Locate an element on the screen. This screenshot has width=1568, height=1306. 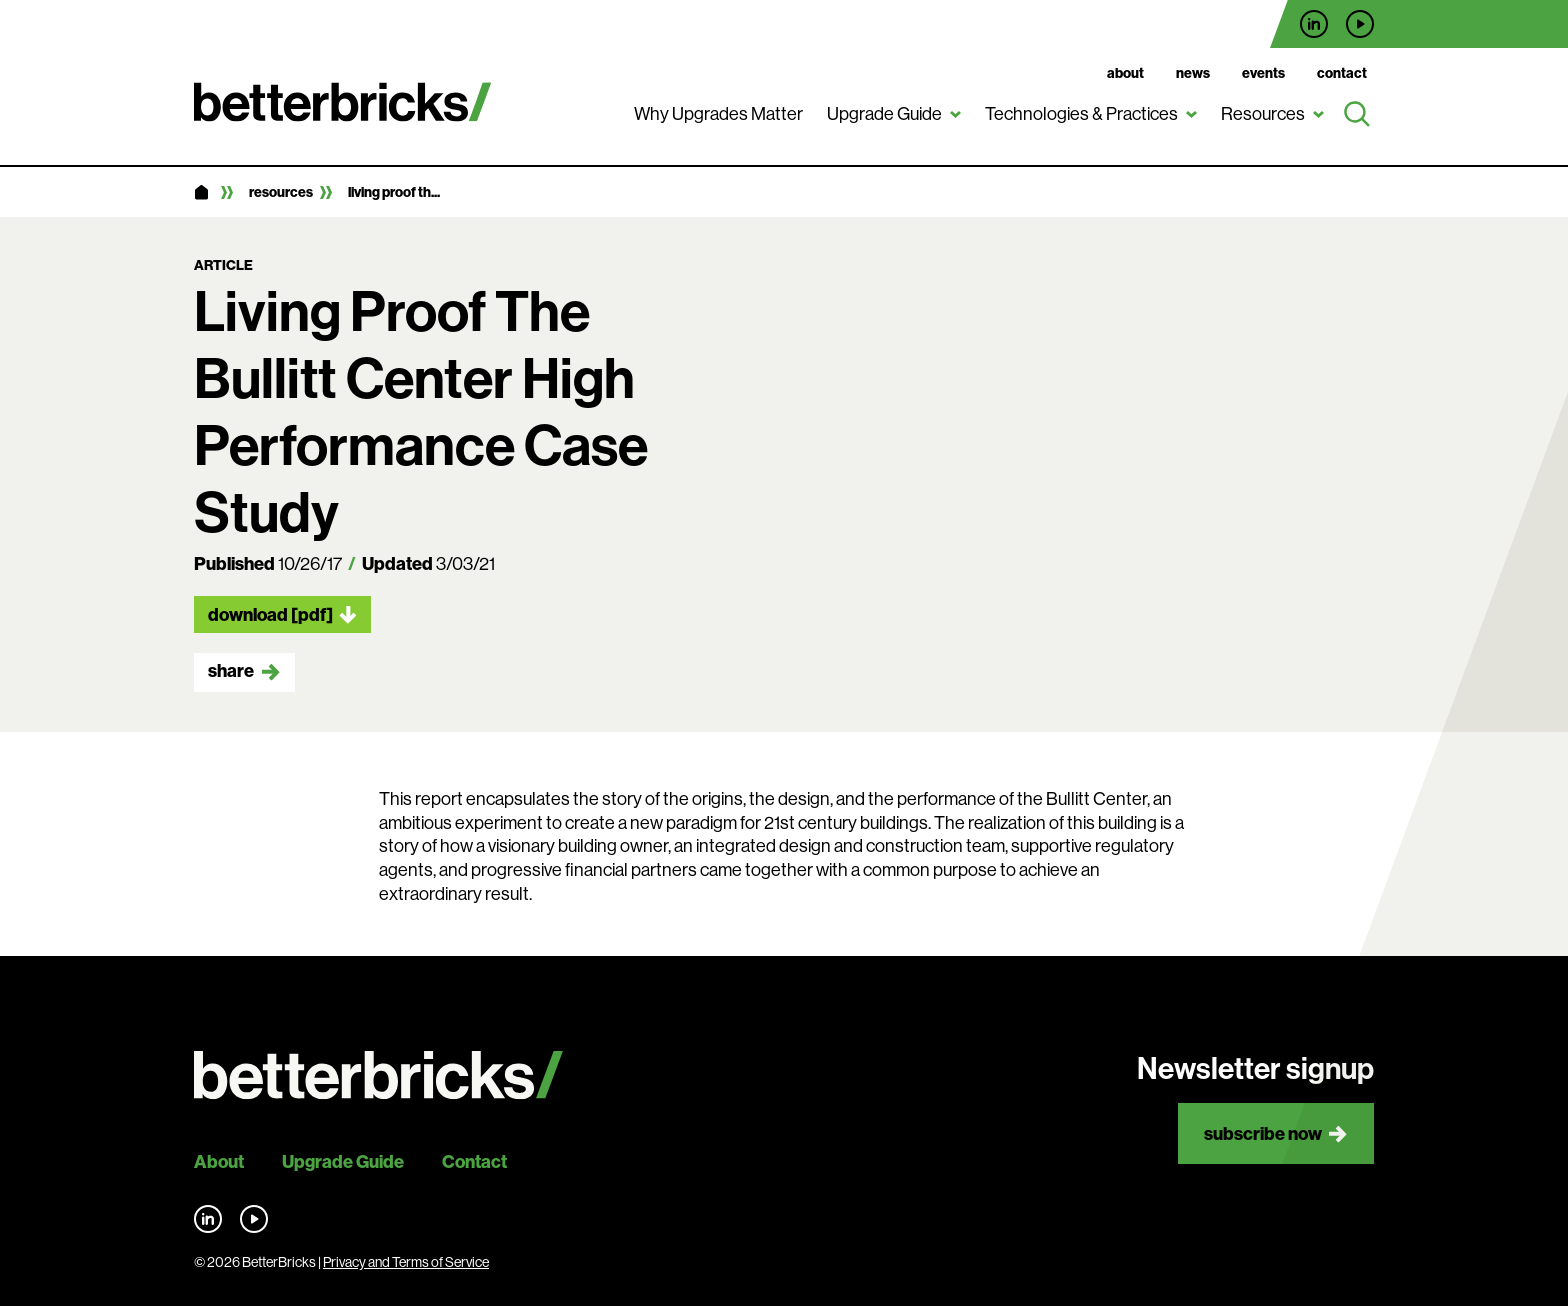
Find us on YouTube is located at coordinates (1360, 24).